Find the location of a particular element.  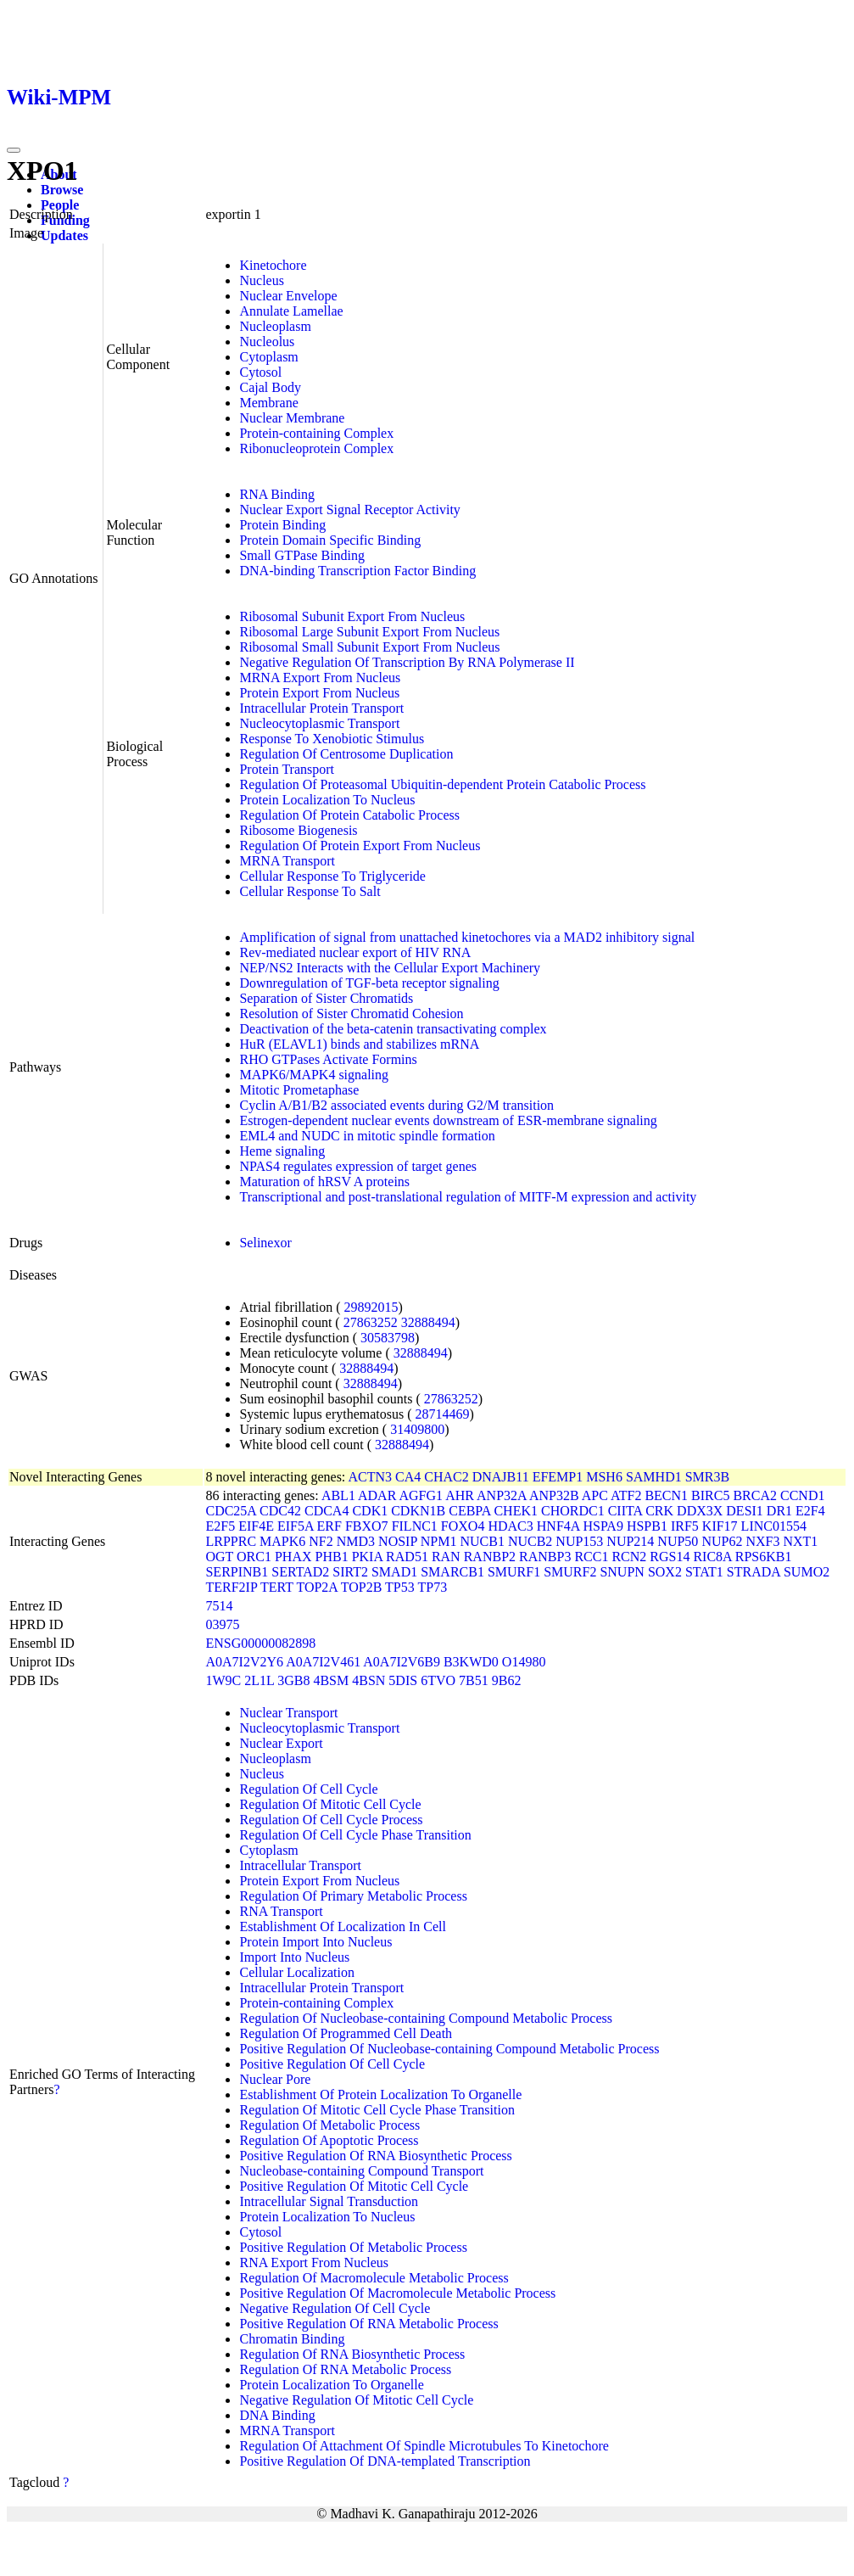

Cajal Body is located at coordinates (269, 387).